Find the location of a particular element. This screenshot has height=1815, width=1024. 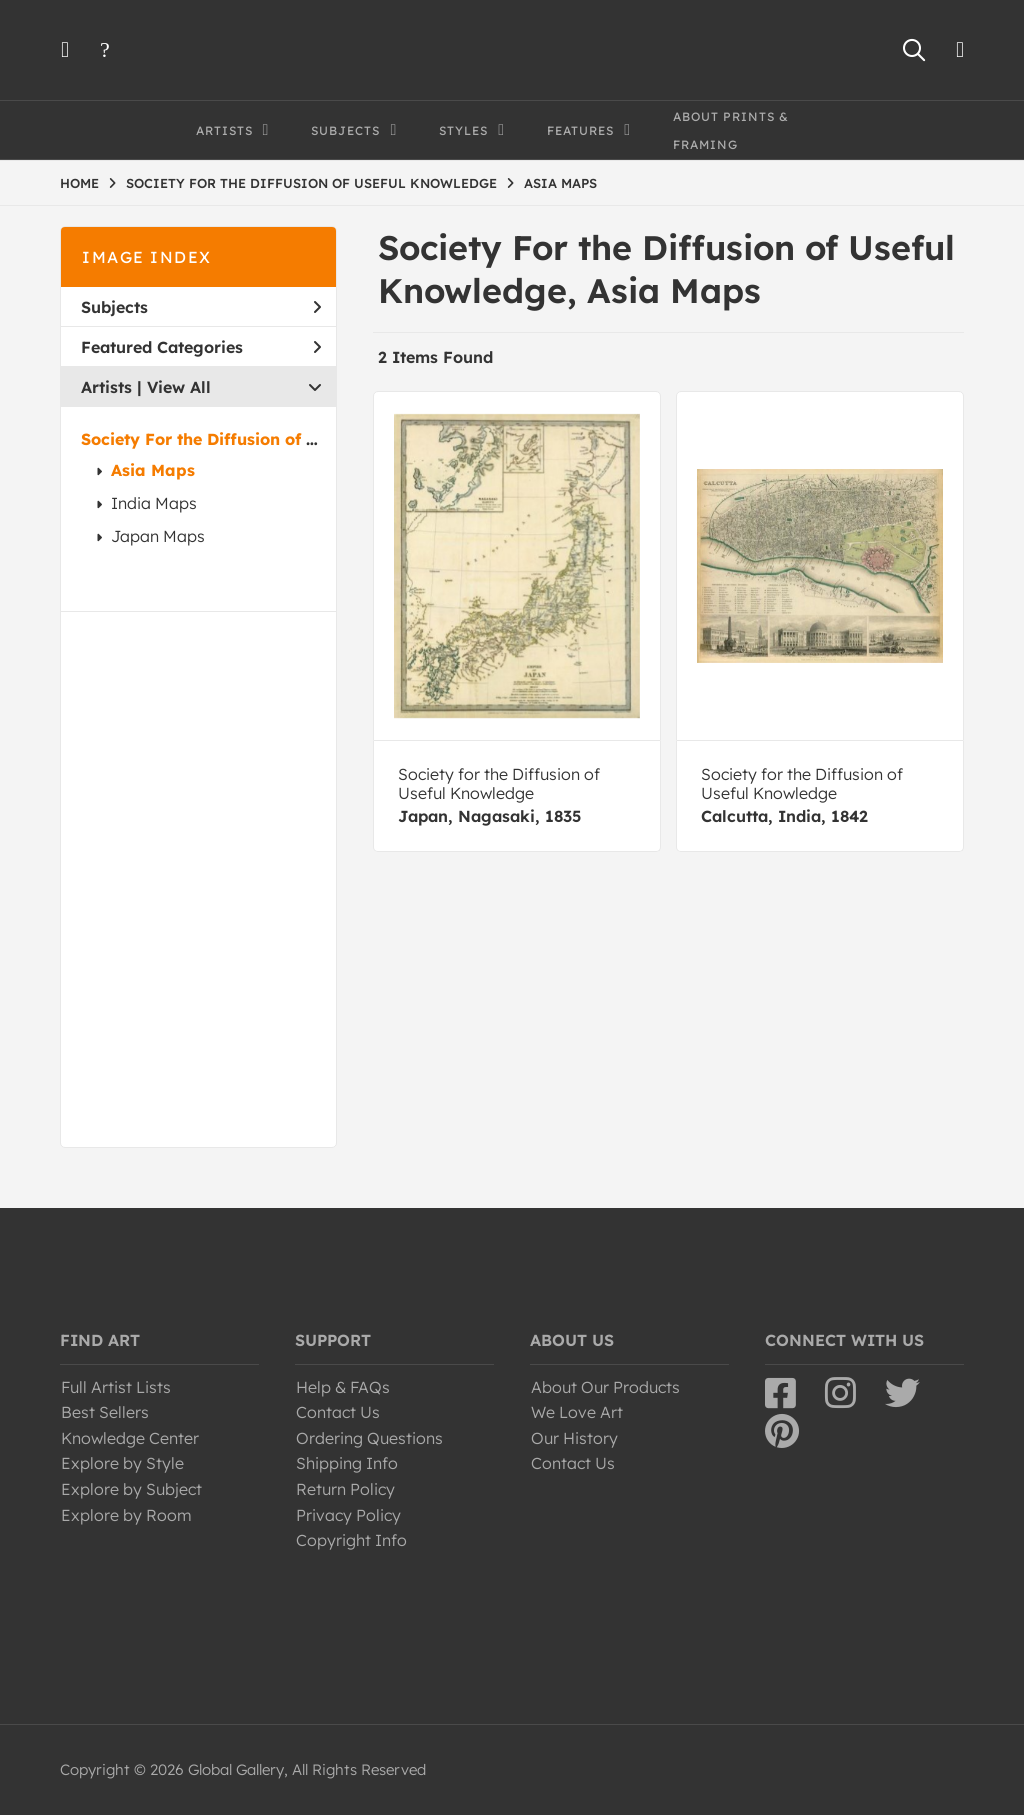

Subjects is located at coordinates (201, 307).